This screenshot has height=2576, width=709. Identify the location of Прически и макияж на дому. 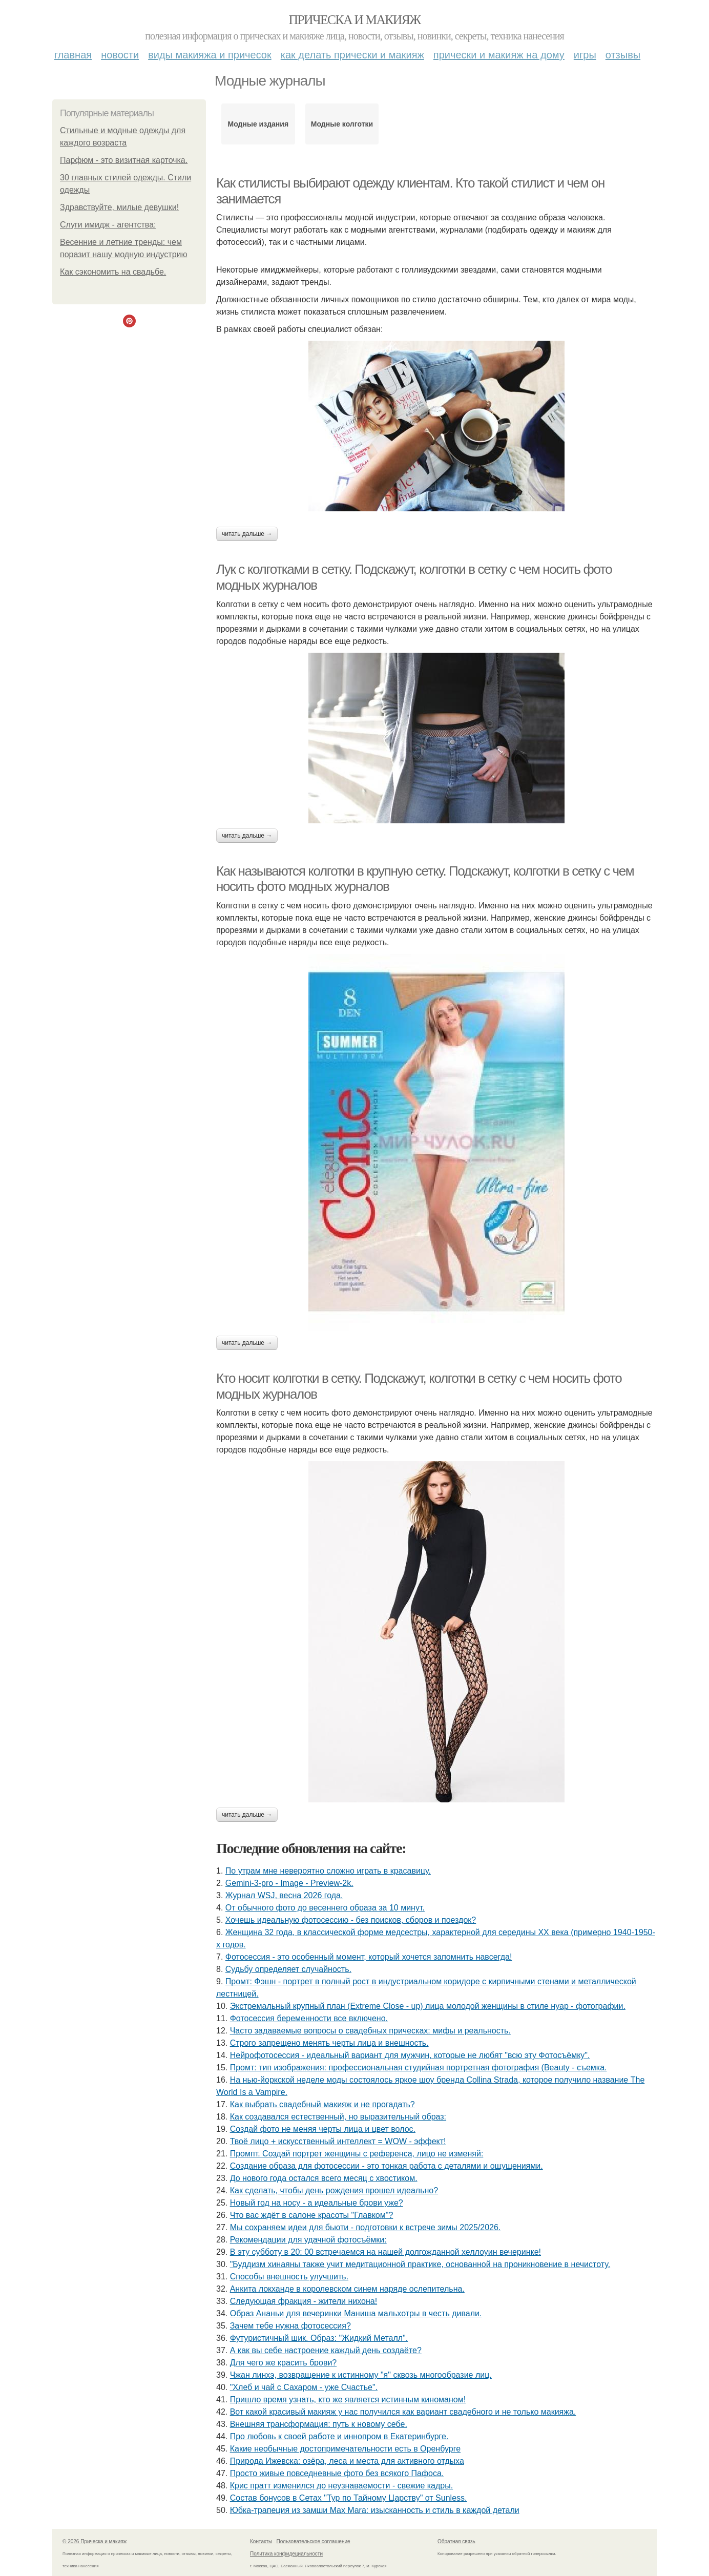
(499, 54).